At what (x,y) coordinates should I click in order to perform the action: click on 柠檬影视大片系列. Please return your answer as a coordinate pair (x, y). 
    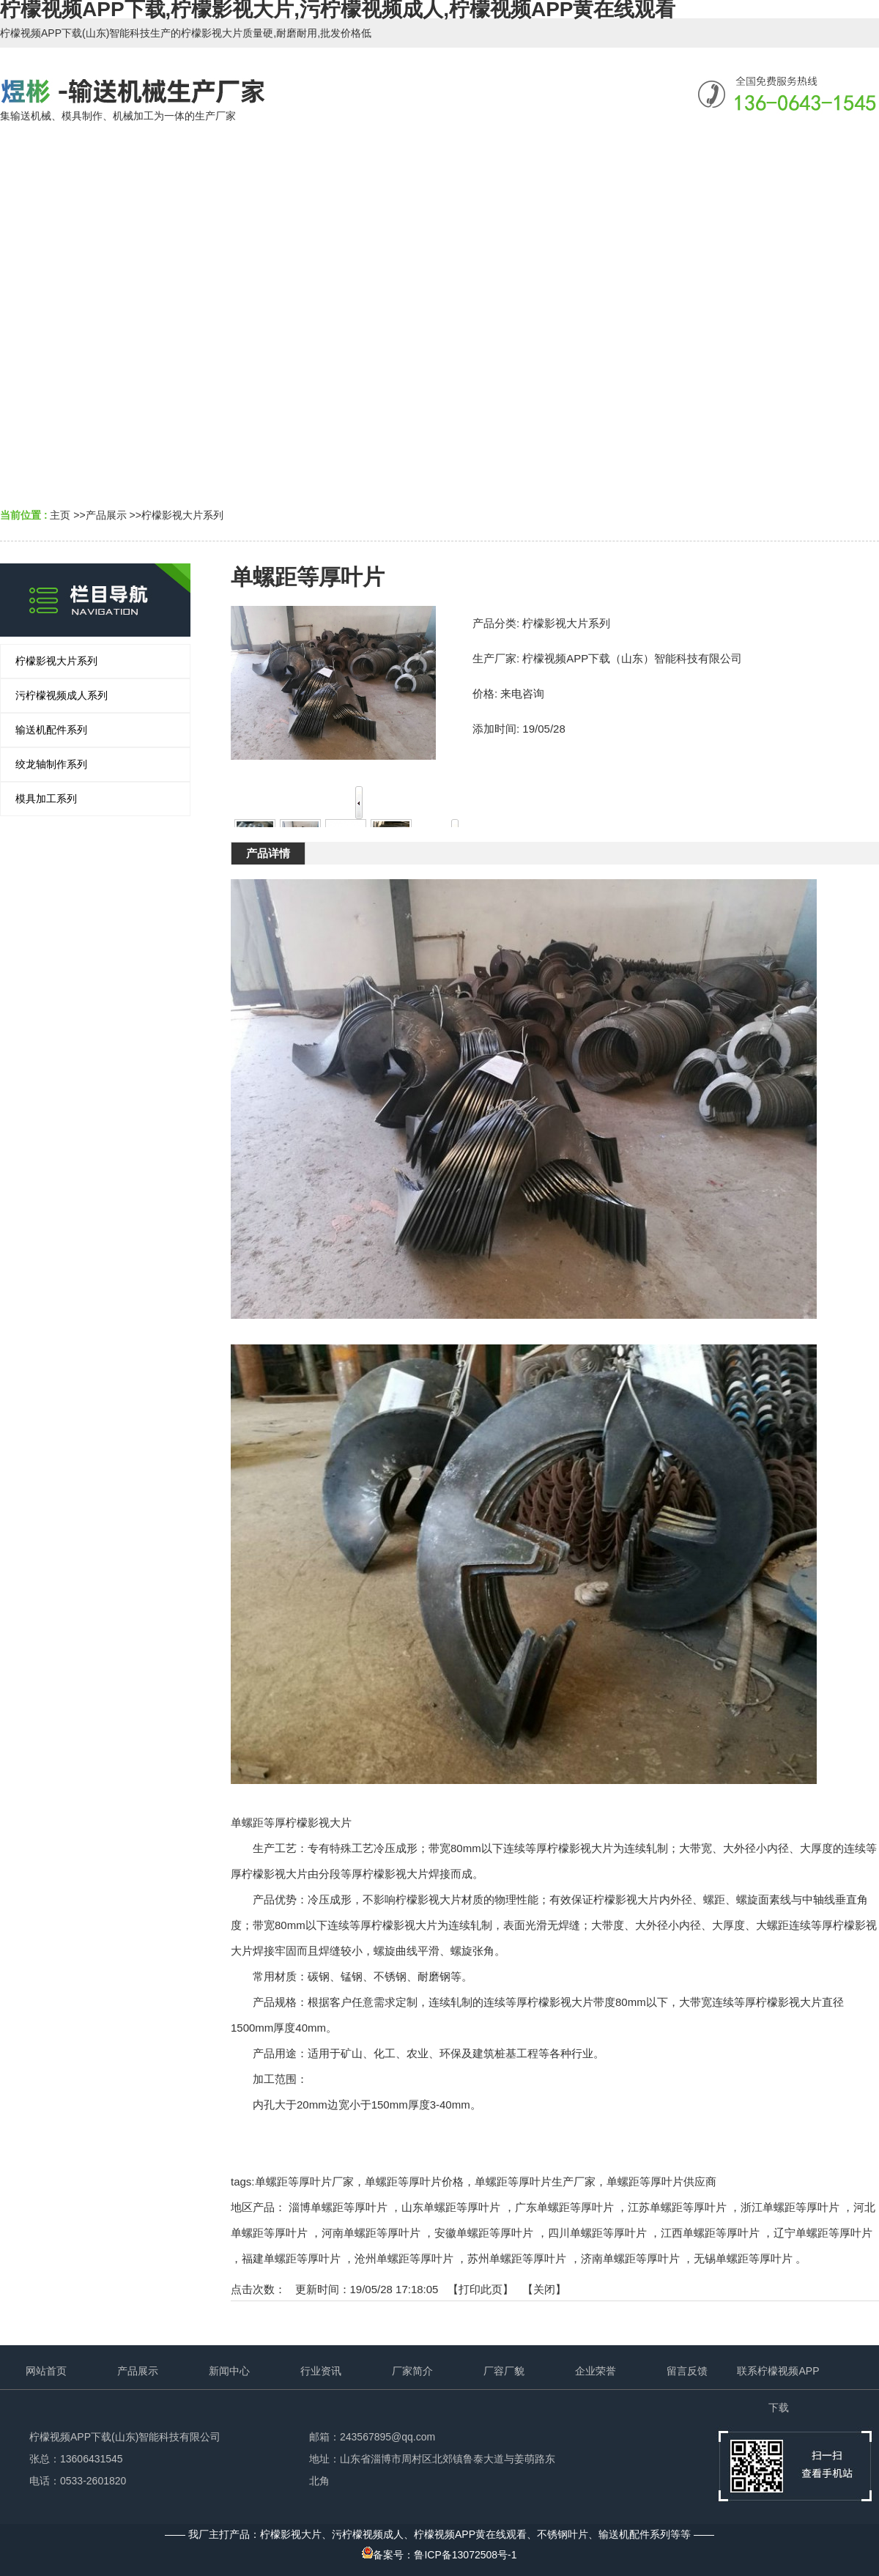
    Looking at the image, I should click on (182, 515).